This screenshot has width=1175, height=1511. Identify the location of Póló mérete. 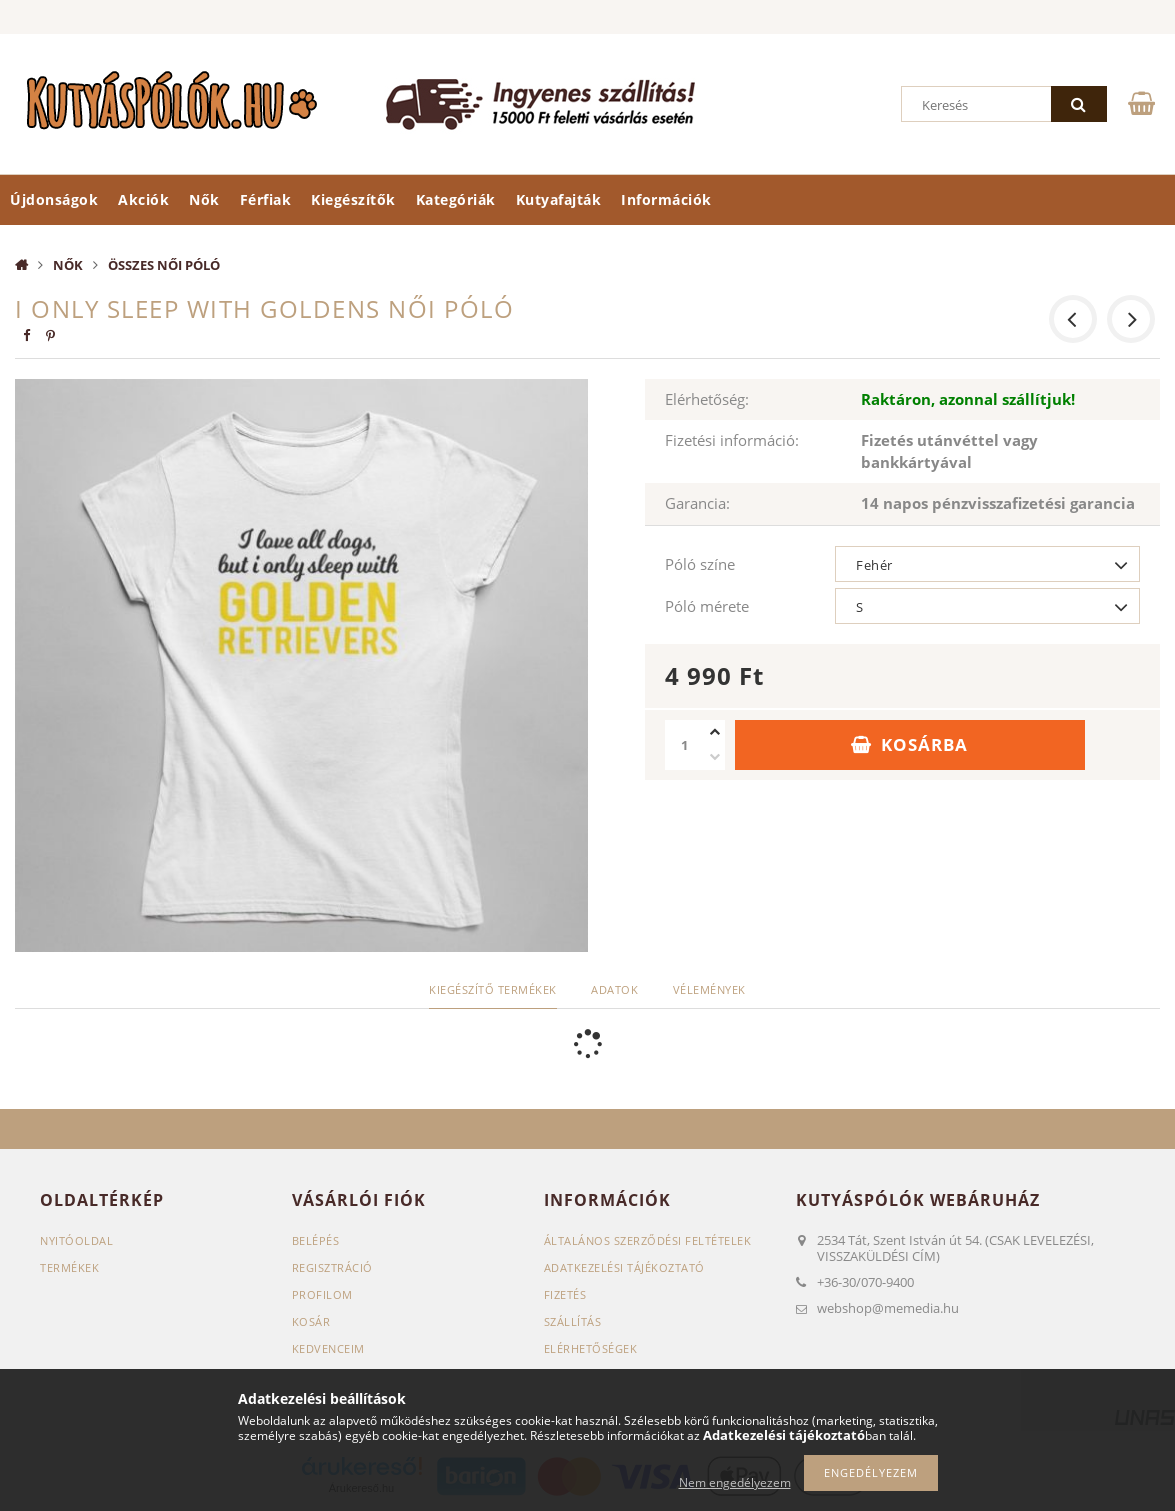
(707, 606).